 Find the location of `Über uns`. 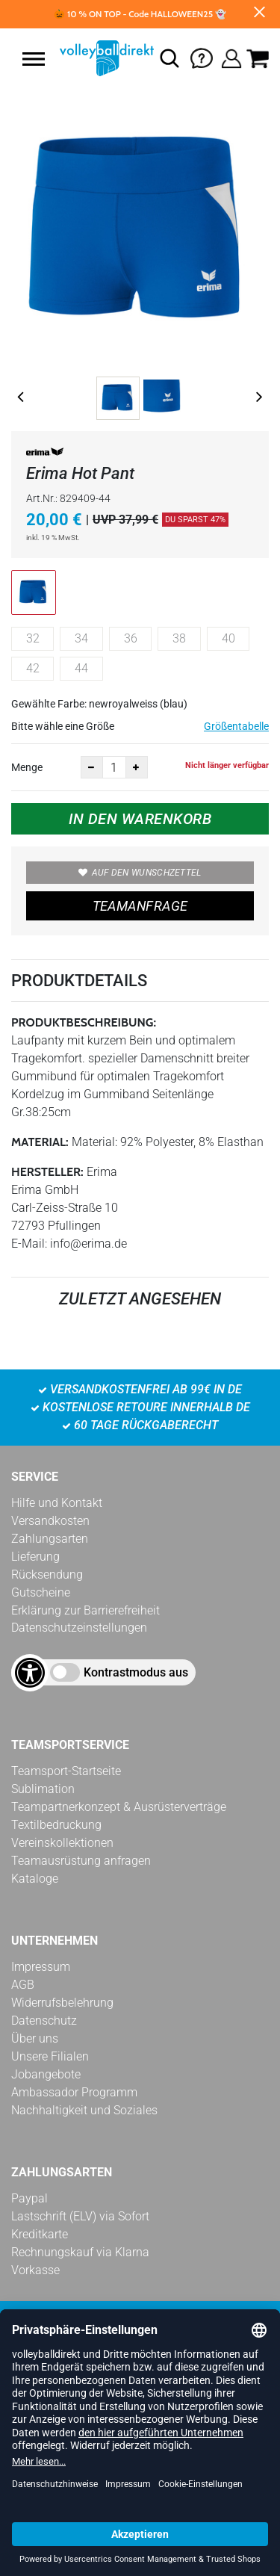

Über uns is located at coordinates (34, 2038).